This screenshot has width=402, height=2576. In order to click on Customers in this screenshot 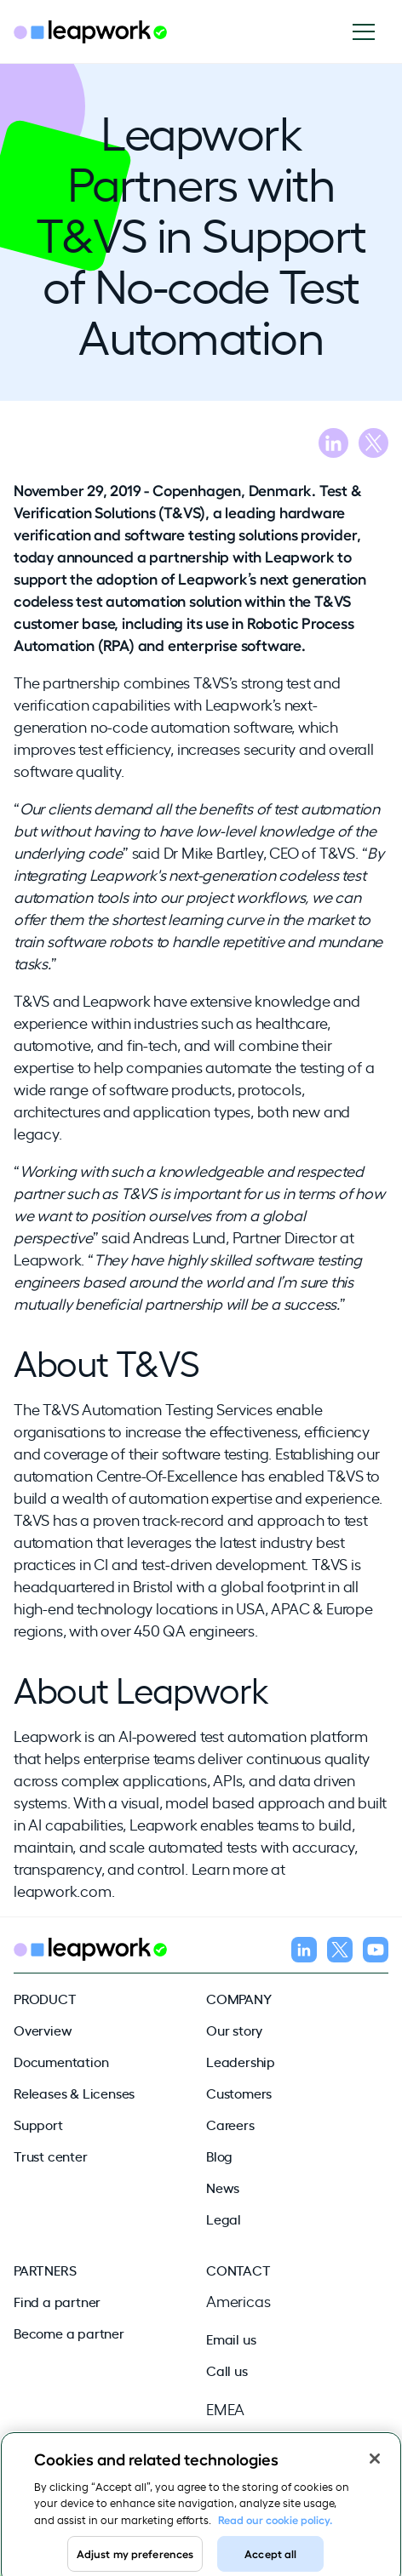, I will do `click(239, 2092)`.